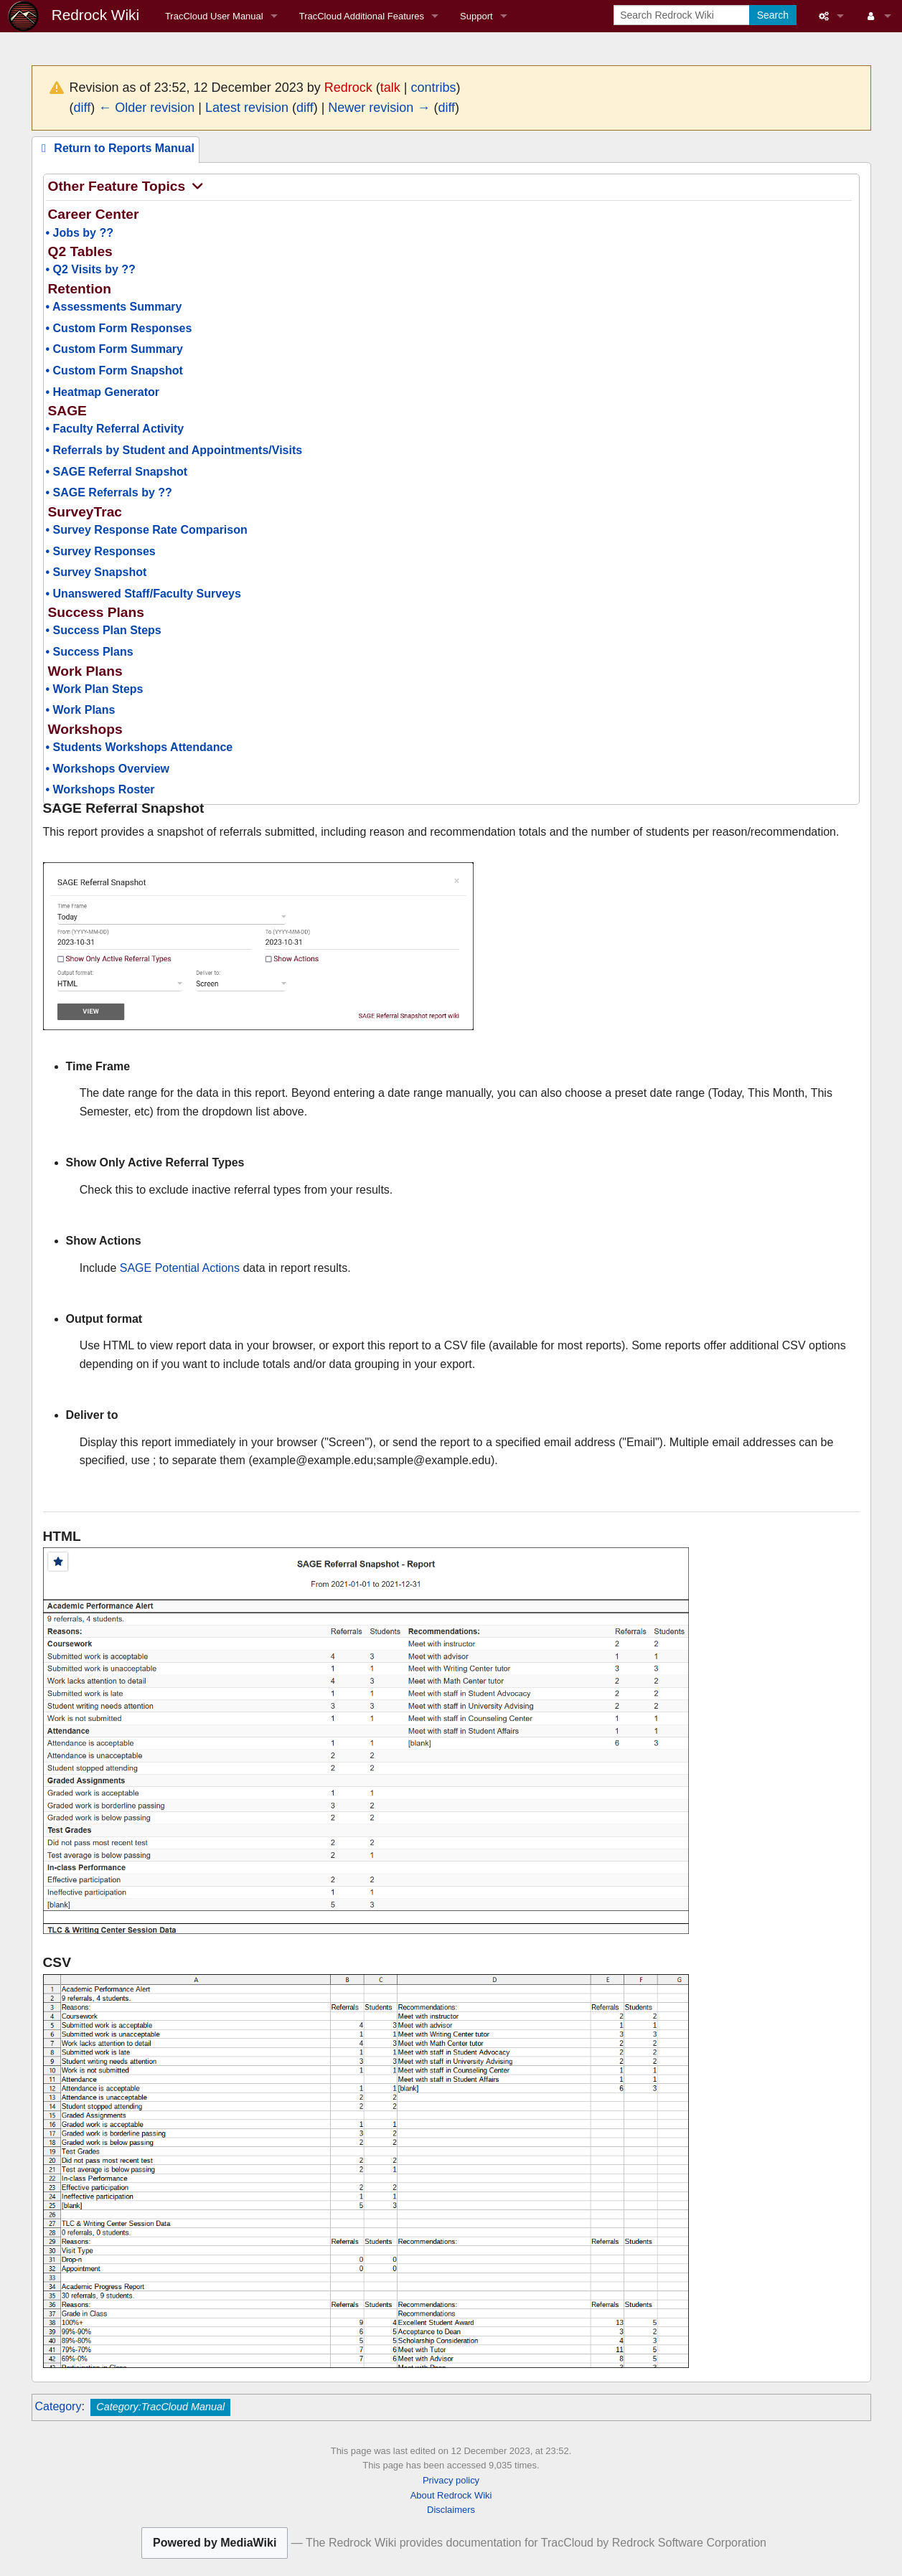 The width and height of the screenshot is (902, 2576). I want to click on • Q2 Visits by ??, so click(91, 269).